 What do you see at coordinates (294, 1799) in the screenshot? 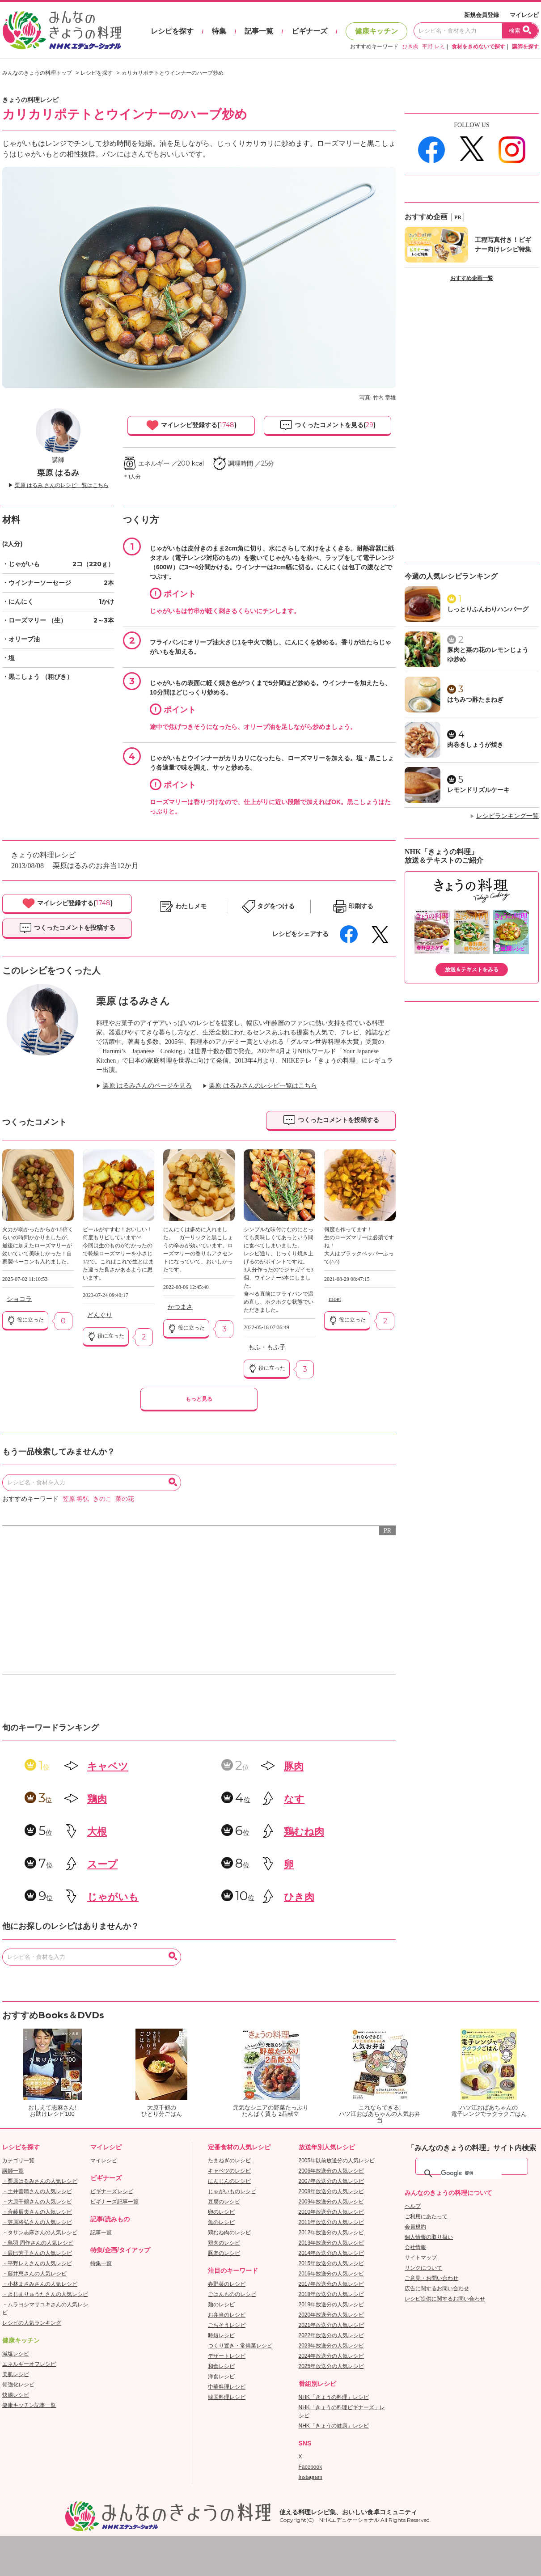
I see `なす` at bounding box center [294, 1799].